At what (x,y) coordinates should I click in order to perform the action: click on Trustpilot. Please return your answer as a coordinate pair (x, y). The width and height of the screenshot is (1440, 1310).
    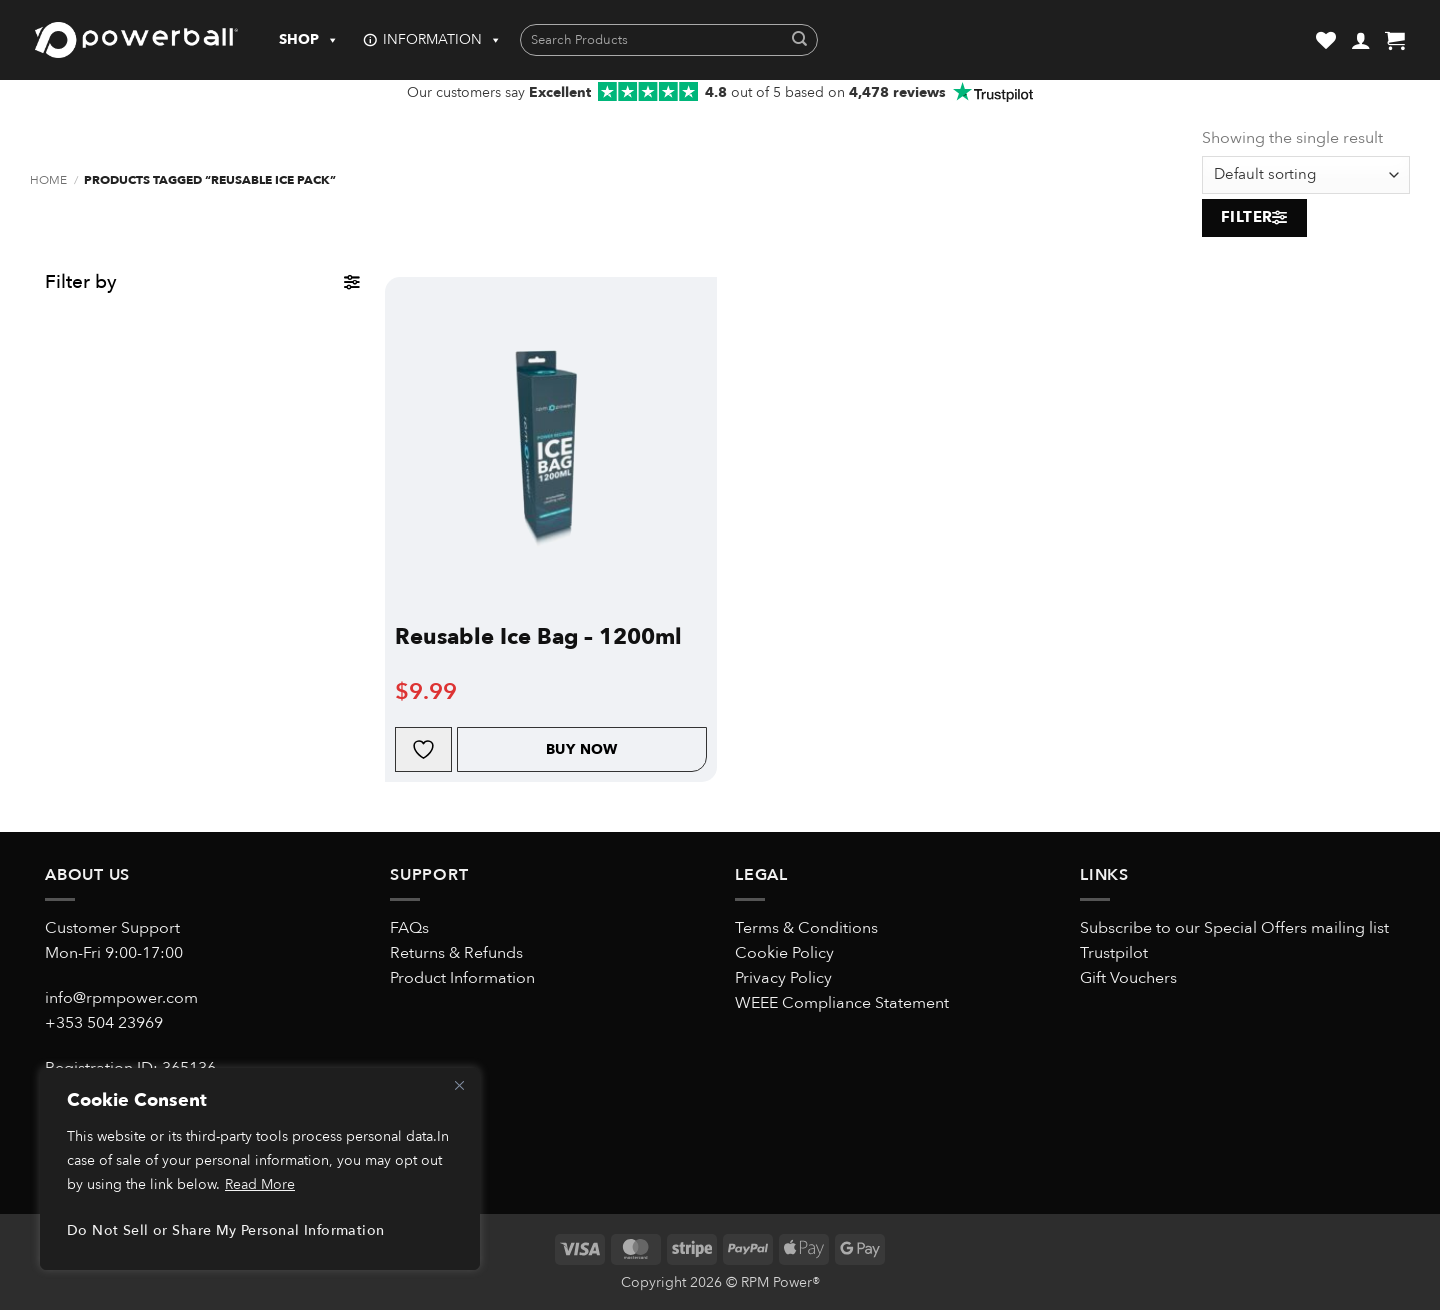
    Looking at the image, I should click on (1114, 953).